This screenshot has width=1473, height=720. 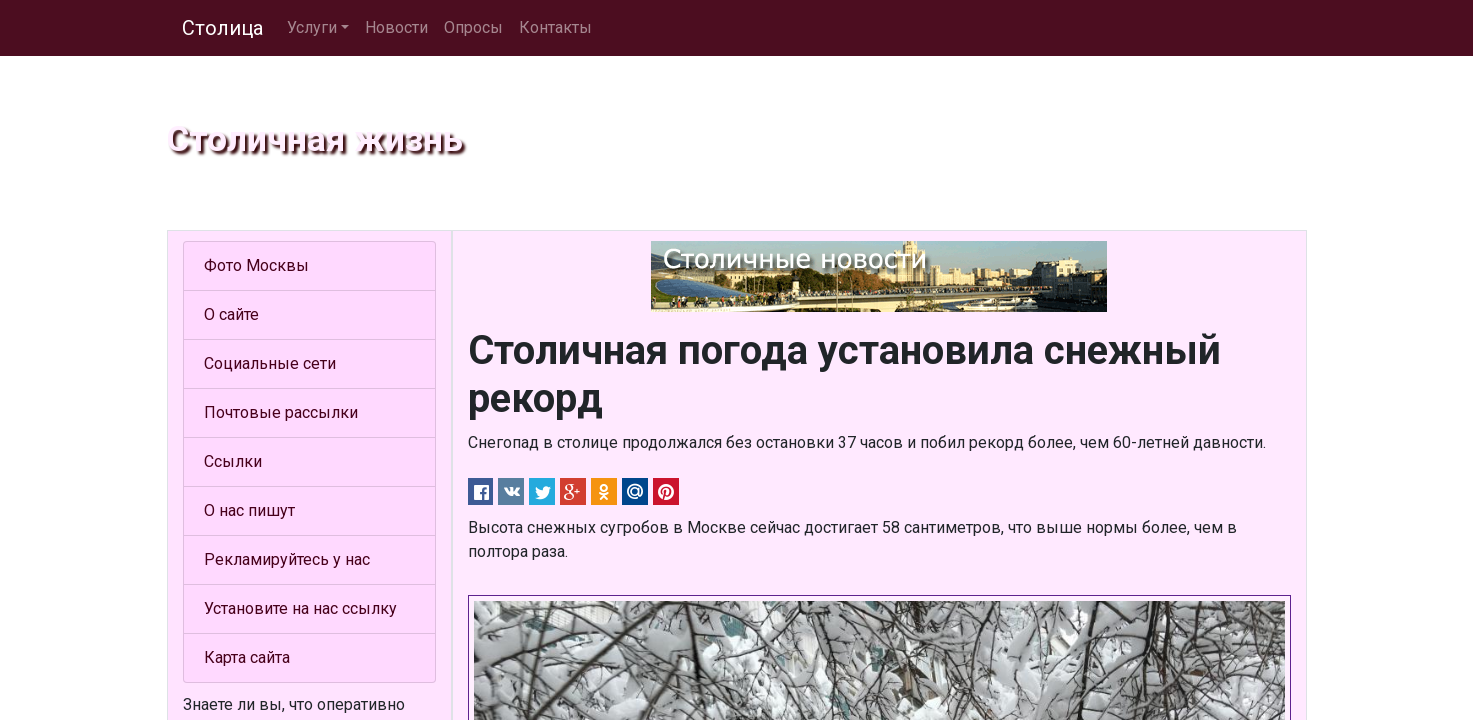 I want to click on Ссылки, so click(x=233, y=461).